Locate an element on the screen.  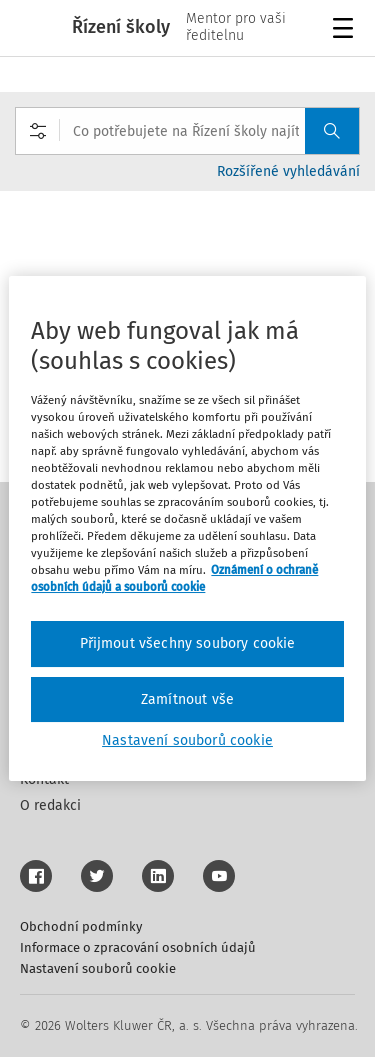
Přijmout všechny soubory cookie is located at coordinates (188, 643).